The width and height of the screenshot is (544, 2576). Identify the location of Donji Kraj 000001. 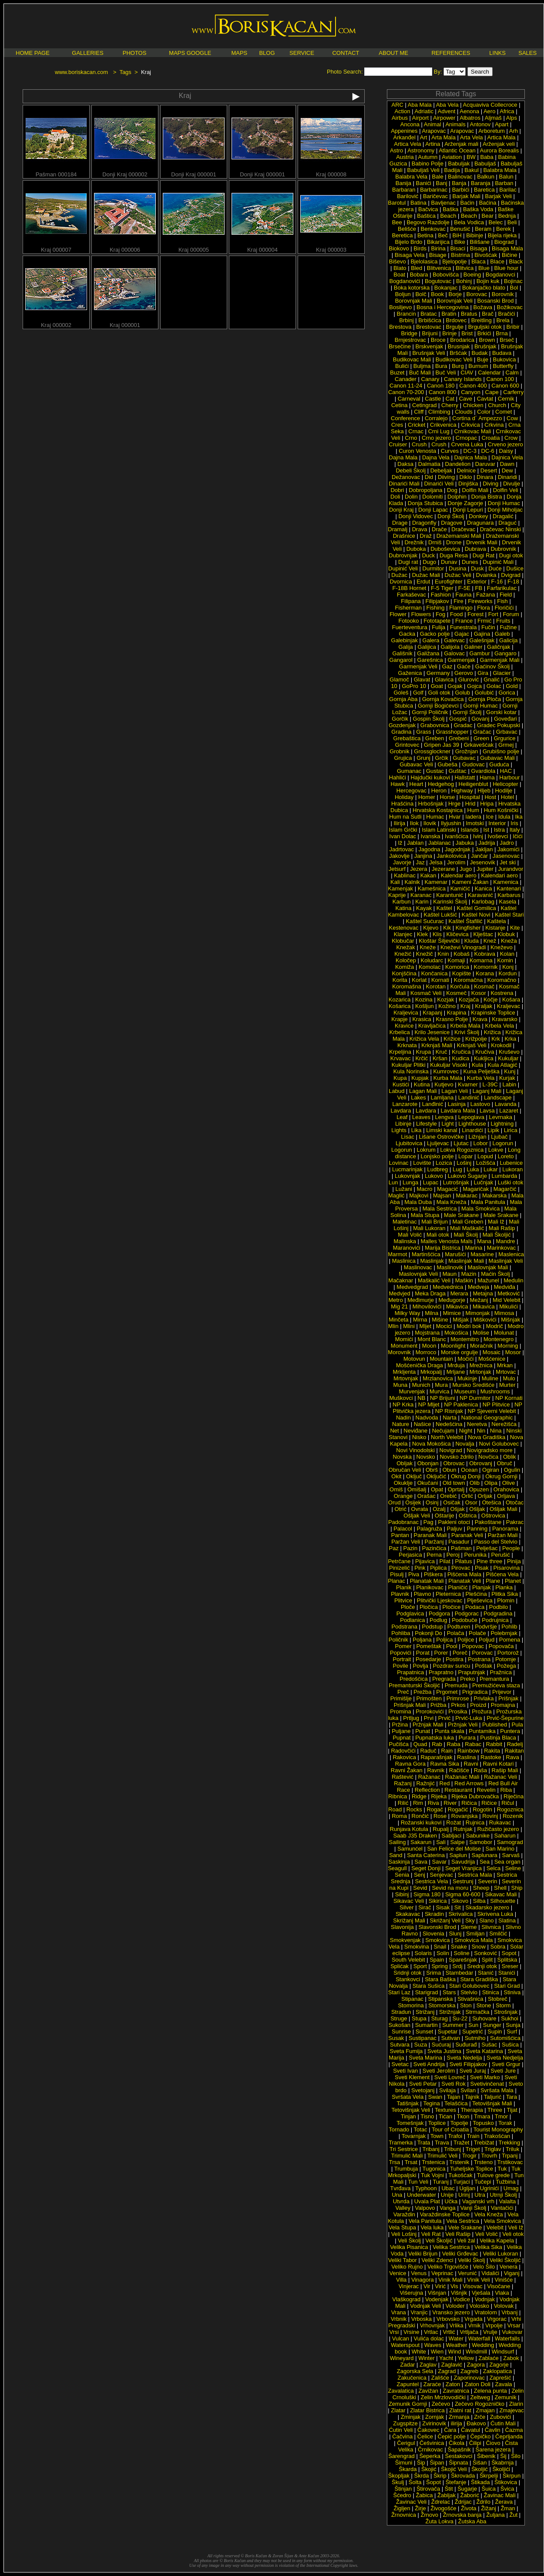
(193, 172).